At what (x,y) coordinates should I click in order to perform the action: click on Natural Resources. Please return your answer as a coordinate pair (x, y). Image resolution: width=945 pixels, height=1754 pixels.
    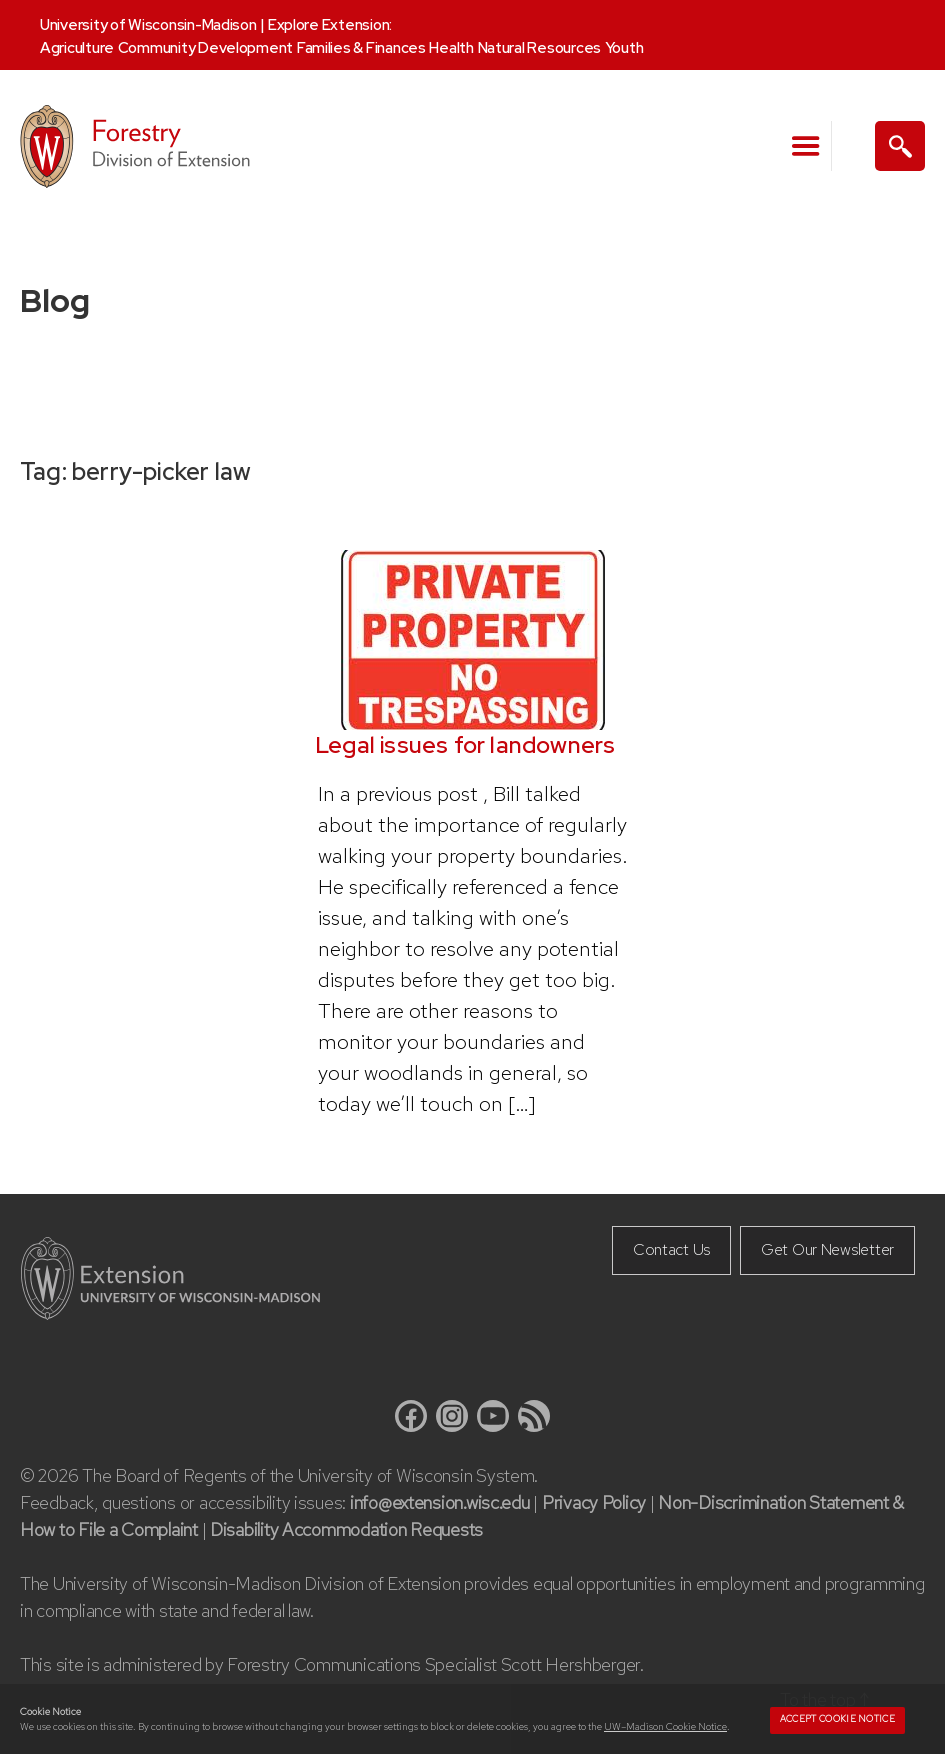
    Looking at the image, I should click on (539, 48).